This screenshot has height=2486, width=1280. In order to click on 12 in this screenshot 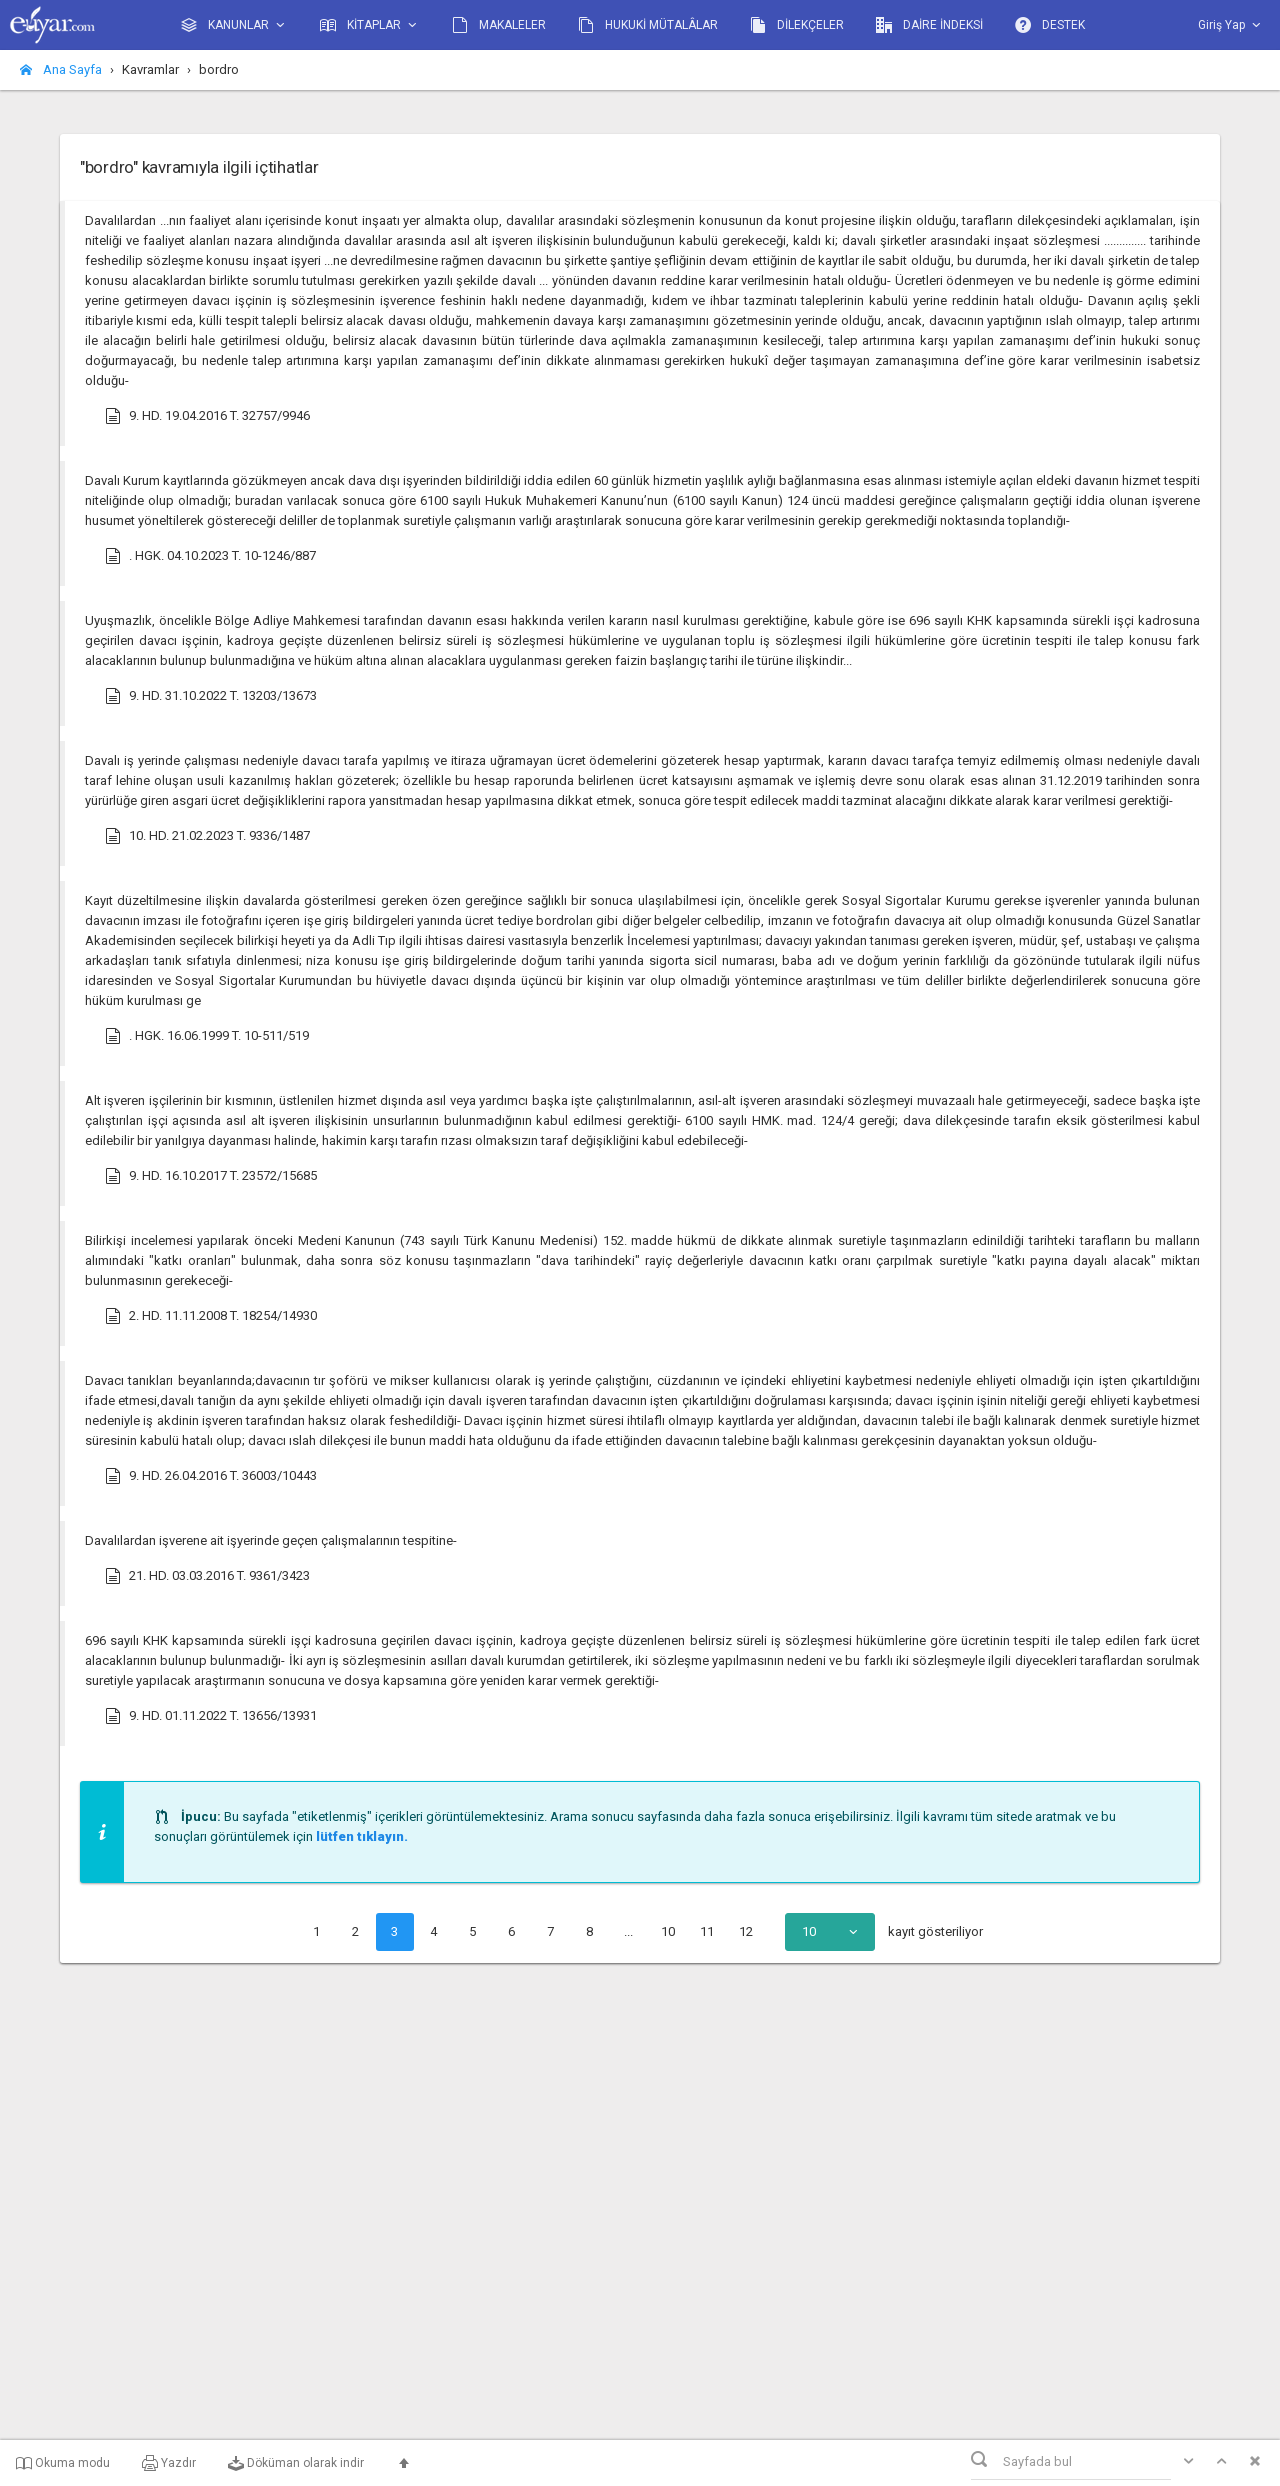, I will do `click(746, 1931)`.